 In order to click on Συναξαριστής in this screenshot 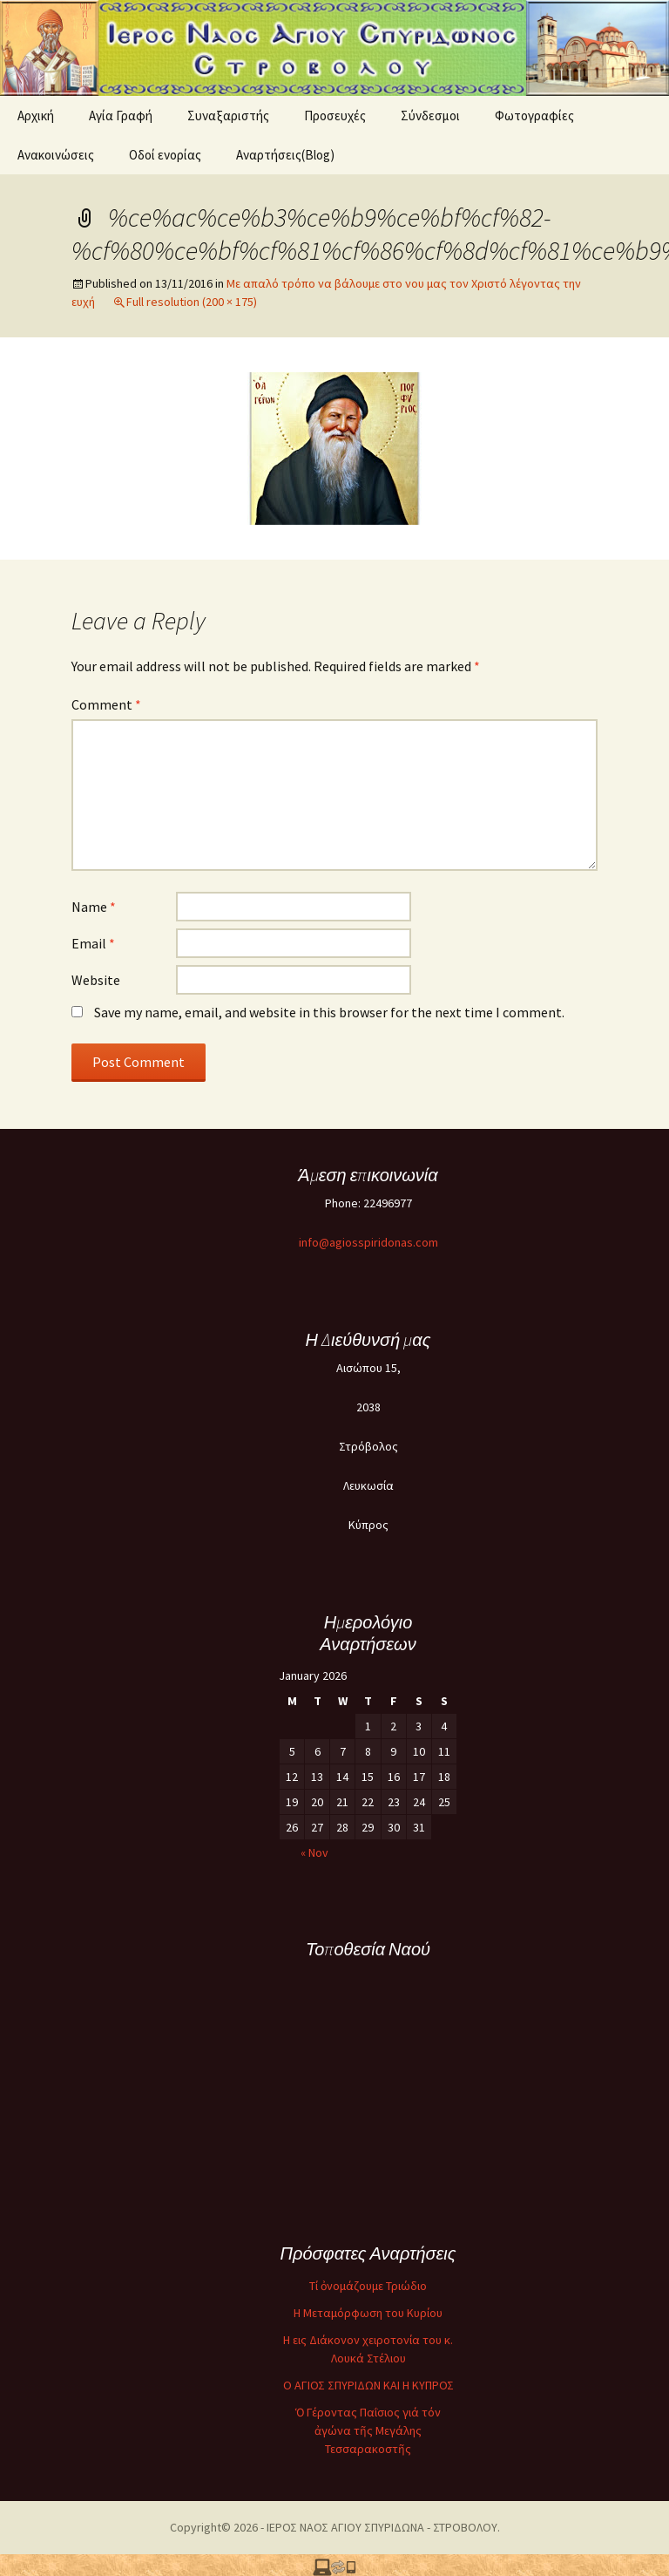, I will do `click(228, 115)`.